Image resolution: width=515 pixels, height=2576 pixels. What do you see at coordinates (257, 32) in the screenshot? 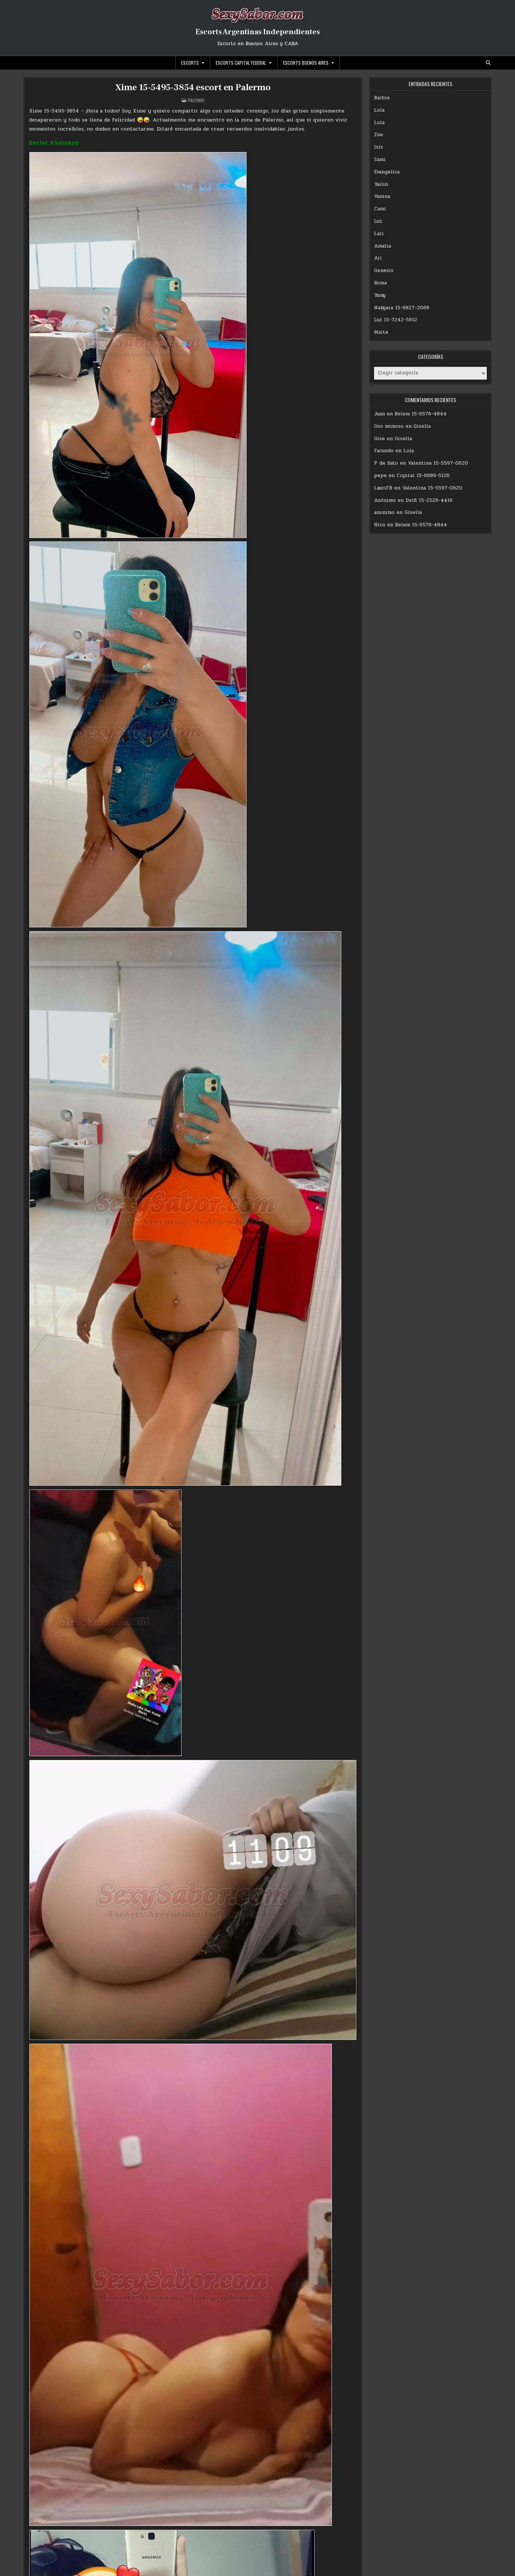
I see `Escorts Argentinas Independientes` at bounding box center [257, 32].